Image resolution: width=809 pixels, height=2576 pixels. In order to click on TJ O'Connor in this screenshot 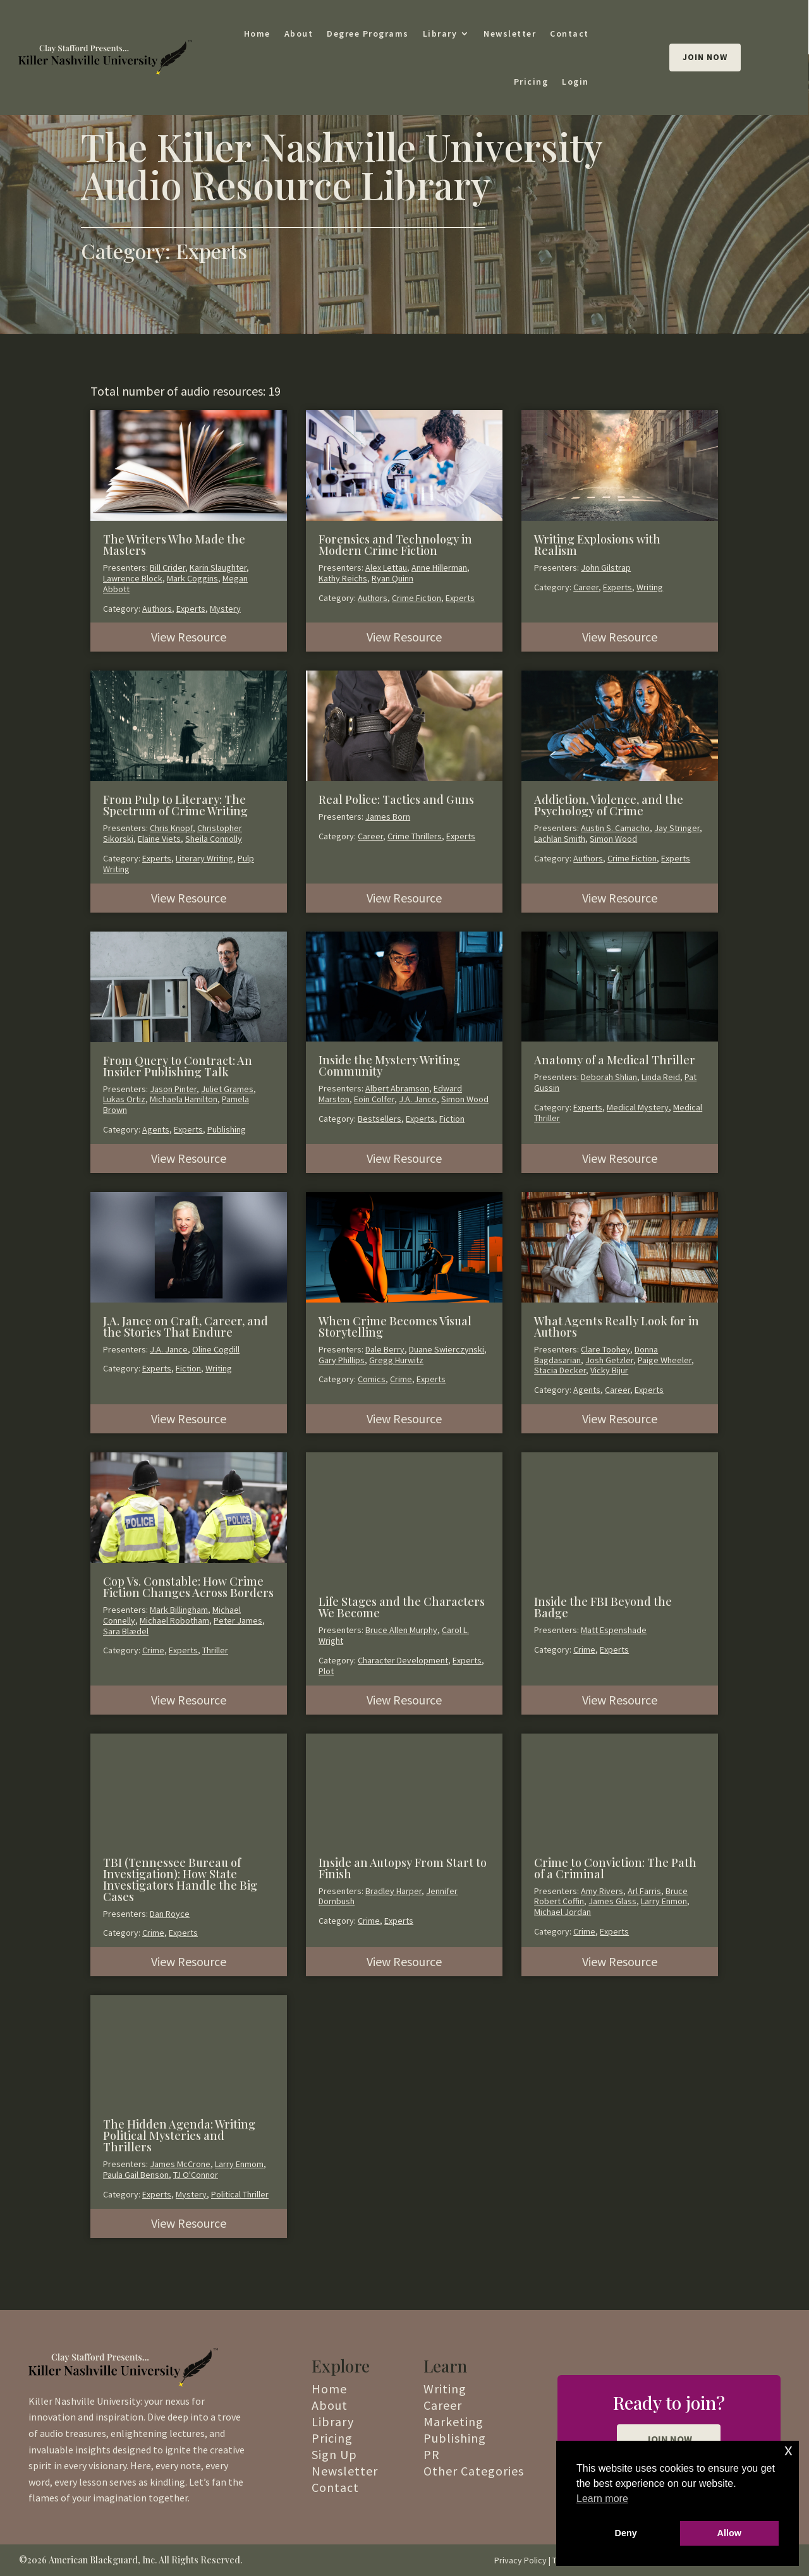, I will do `click(195, 2174)`.